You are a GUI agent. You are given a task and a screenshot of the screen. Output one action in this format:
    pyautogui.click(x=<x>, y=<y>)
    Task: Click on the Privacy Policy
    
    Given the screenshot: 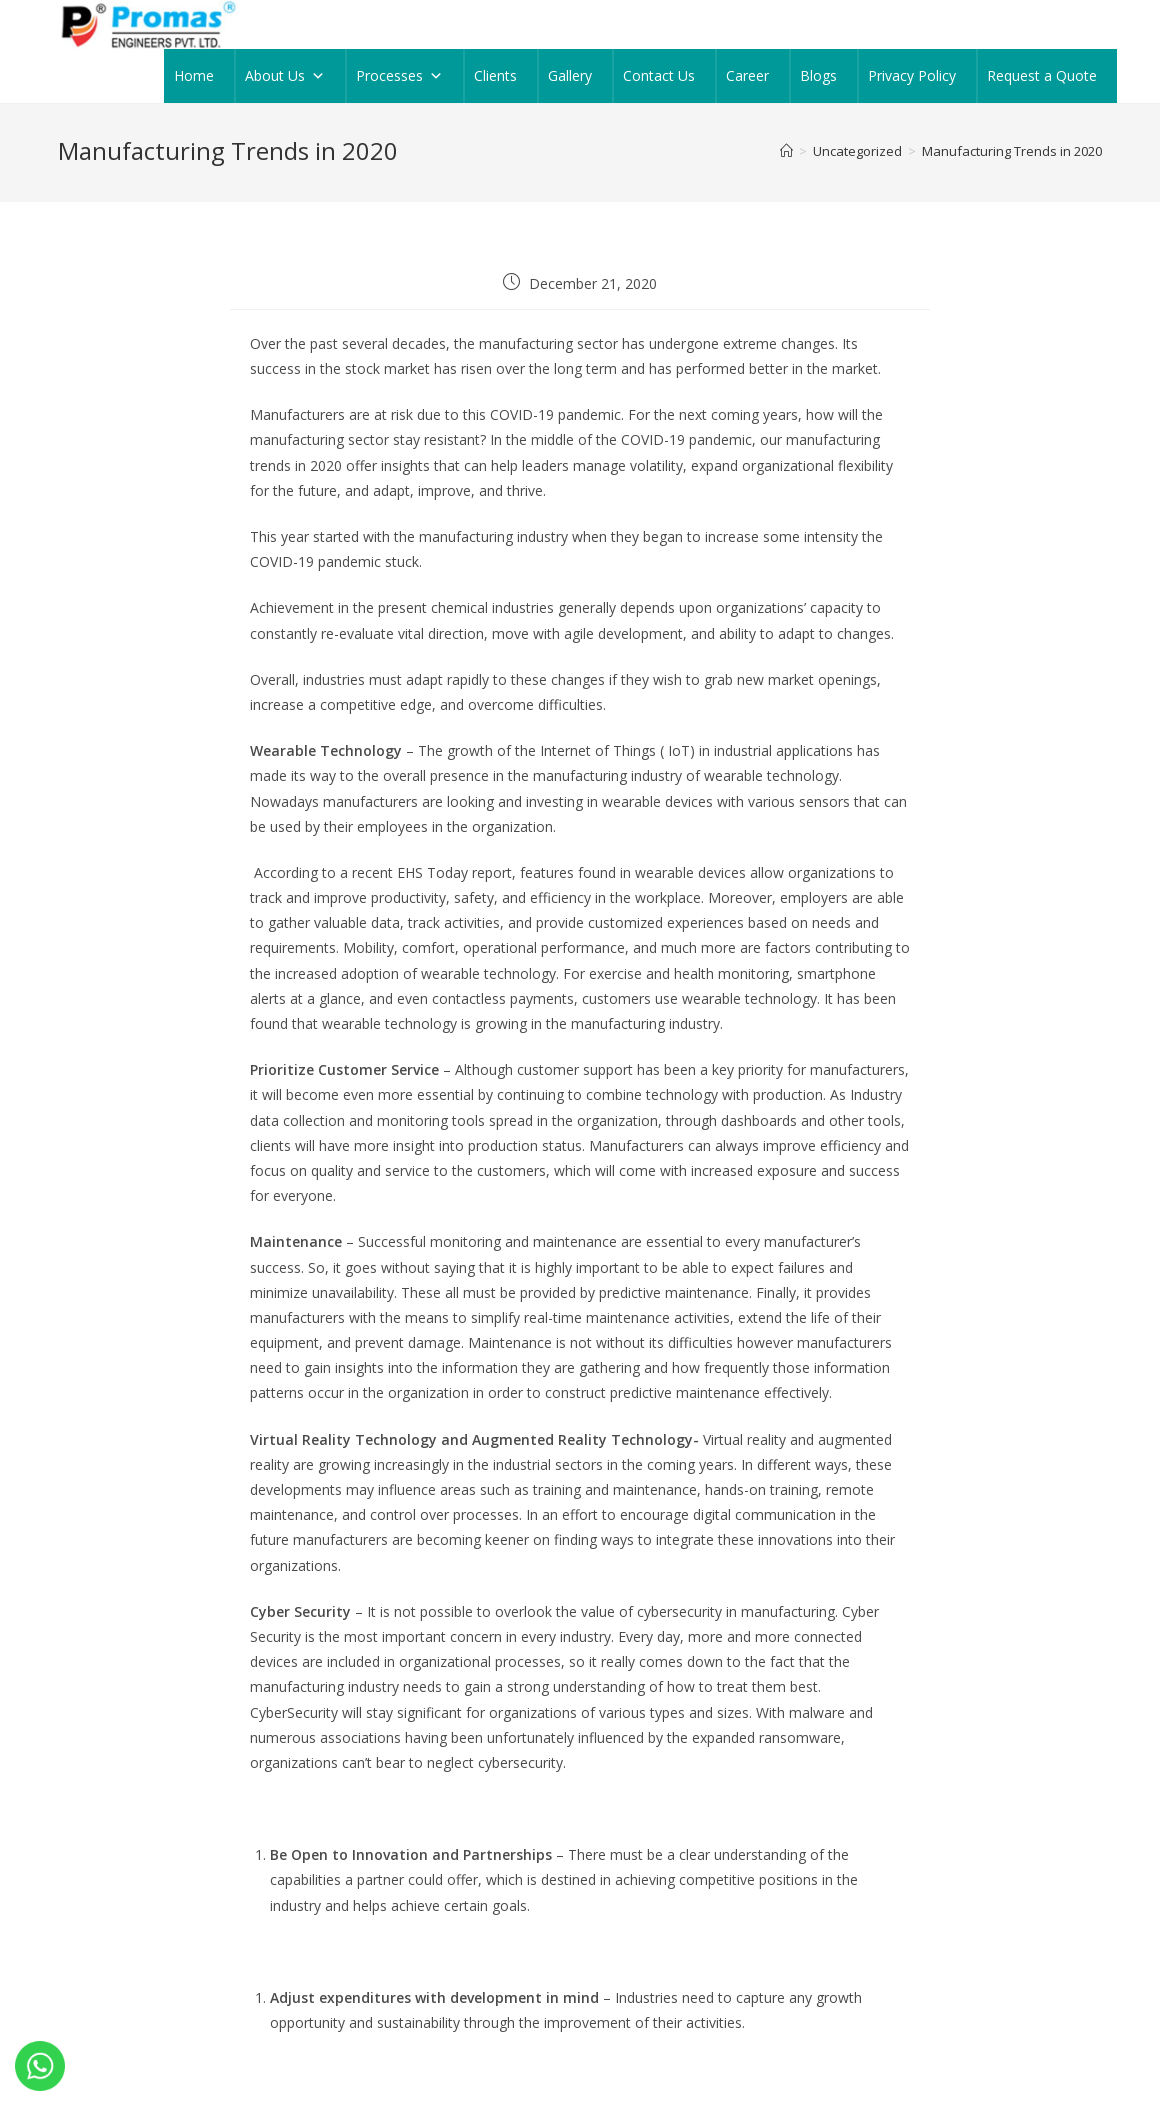 What is the action you would take?
    pyautogui.click(x=912, y=75)
    